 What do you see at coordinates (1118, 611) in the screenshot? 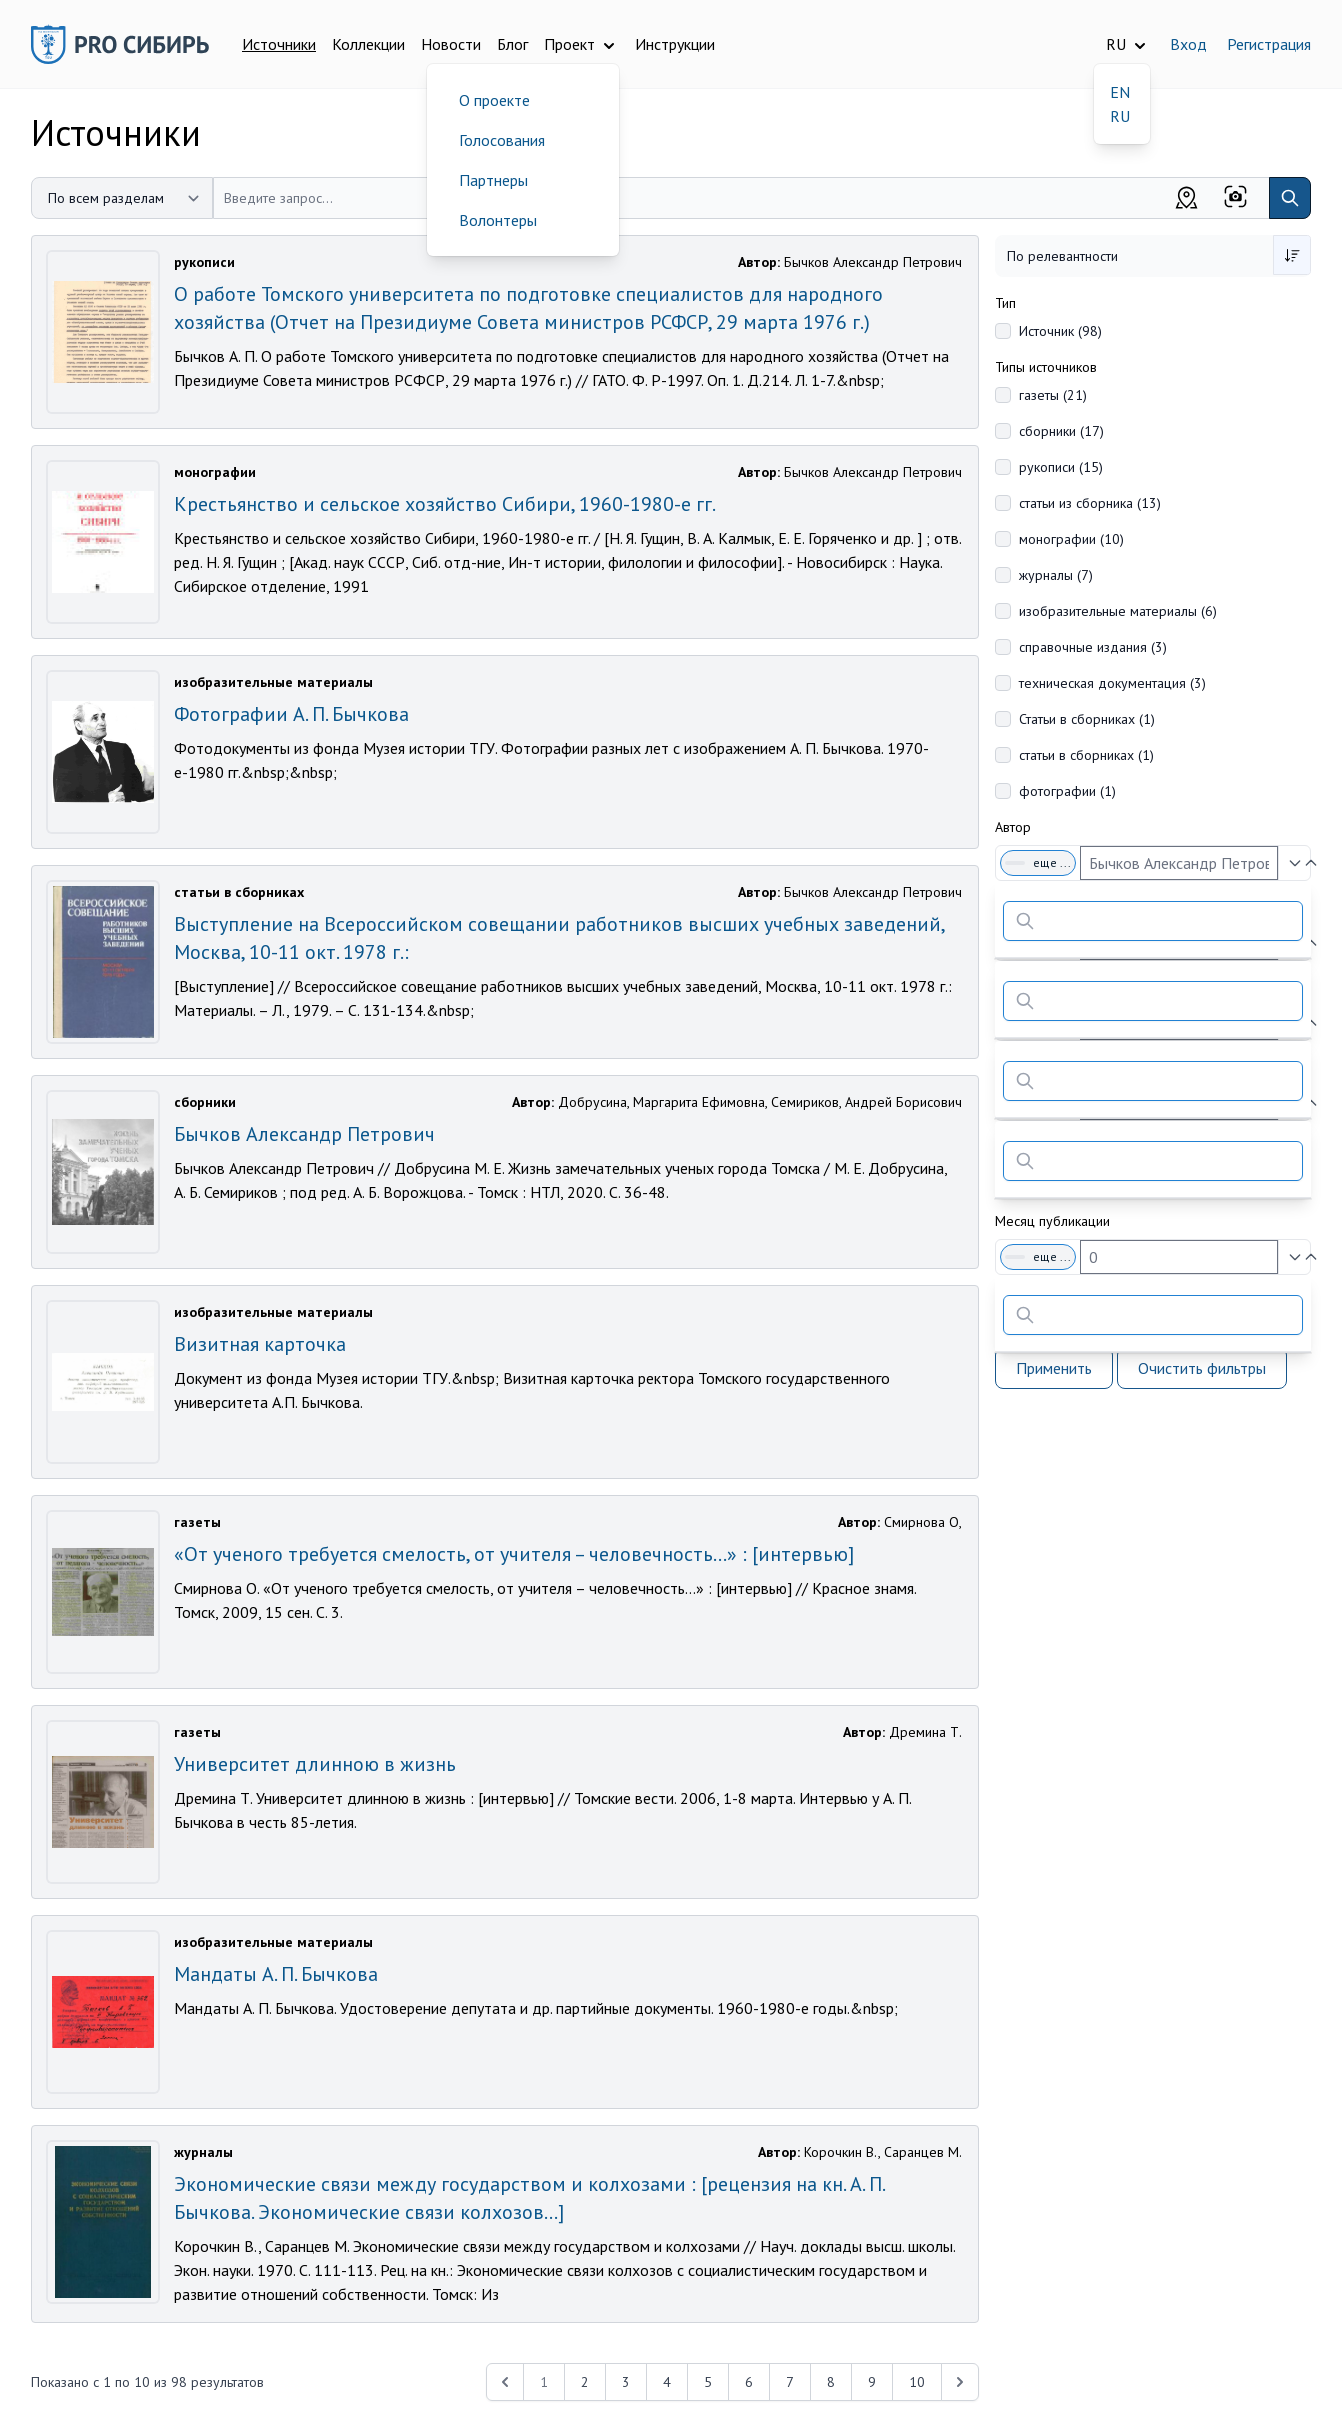
I see `изобразительные материалы (6)` at bounding box center [1118, 611].